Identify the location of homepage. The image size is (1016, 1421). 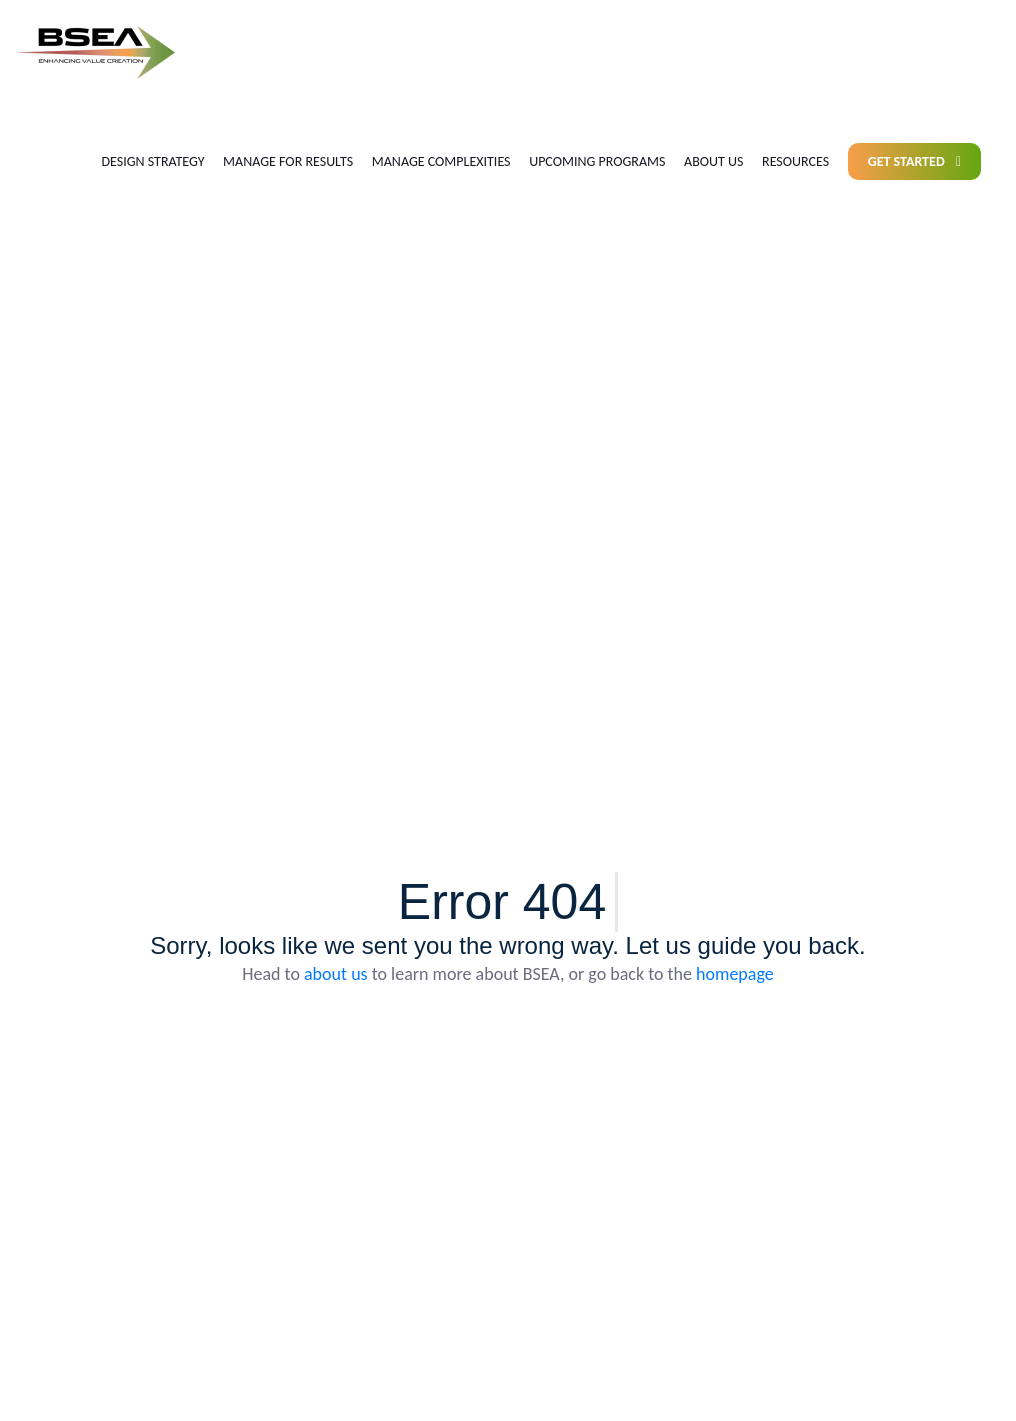
(735, 974).